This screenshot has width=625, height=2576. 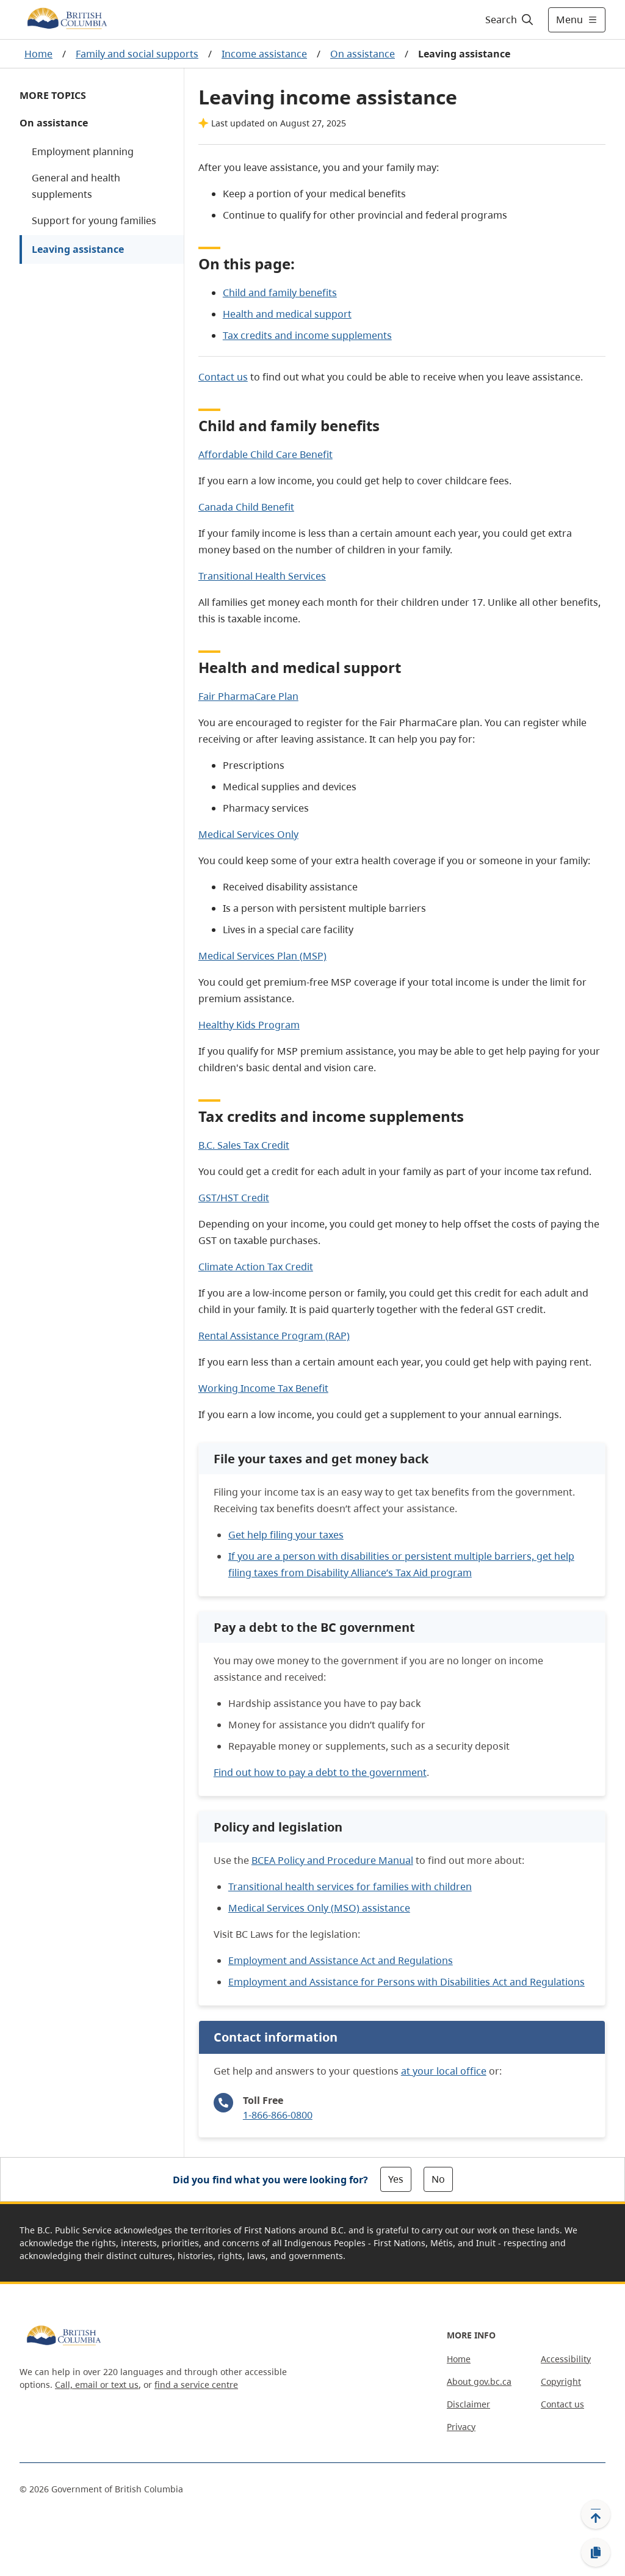 I want to click on [Back to top], so click(x=595, y=2514).